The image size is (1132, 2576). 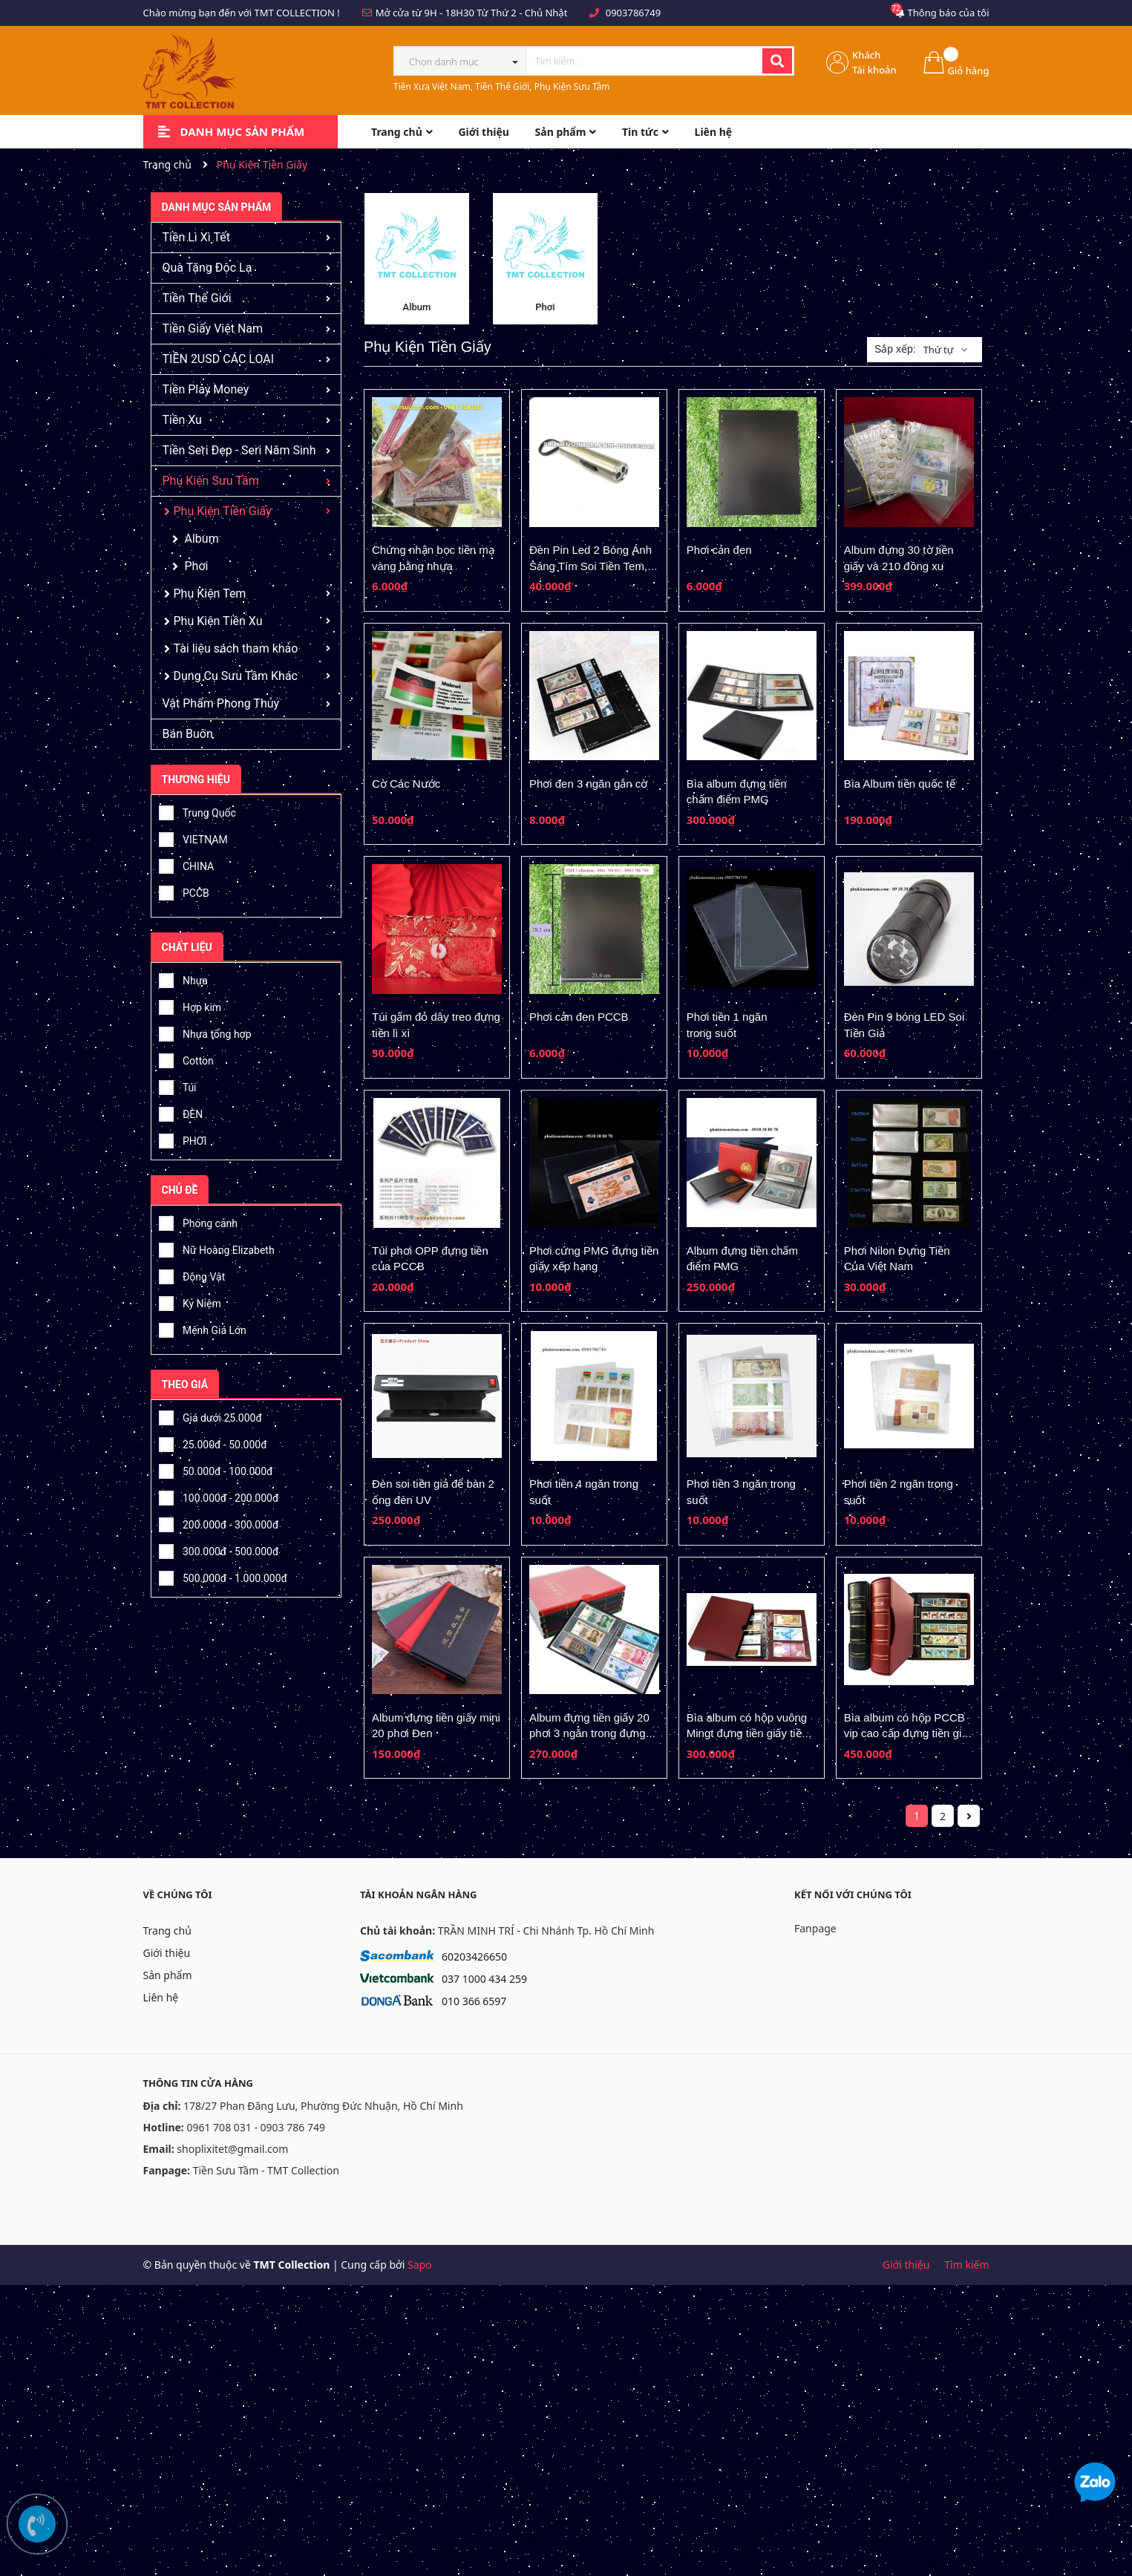 What do you see at coordinates (420, 2265) in the screenshot?
I see `Sapo` at bounding box center [420, 2265].